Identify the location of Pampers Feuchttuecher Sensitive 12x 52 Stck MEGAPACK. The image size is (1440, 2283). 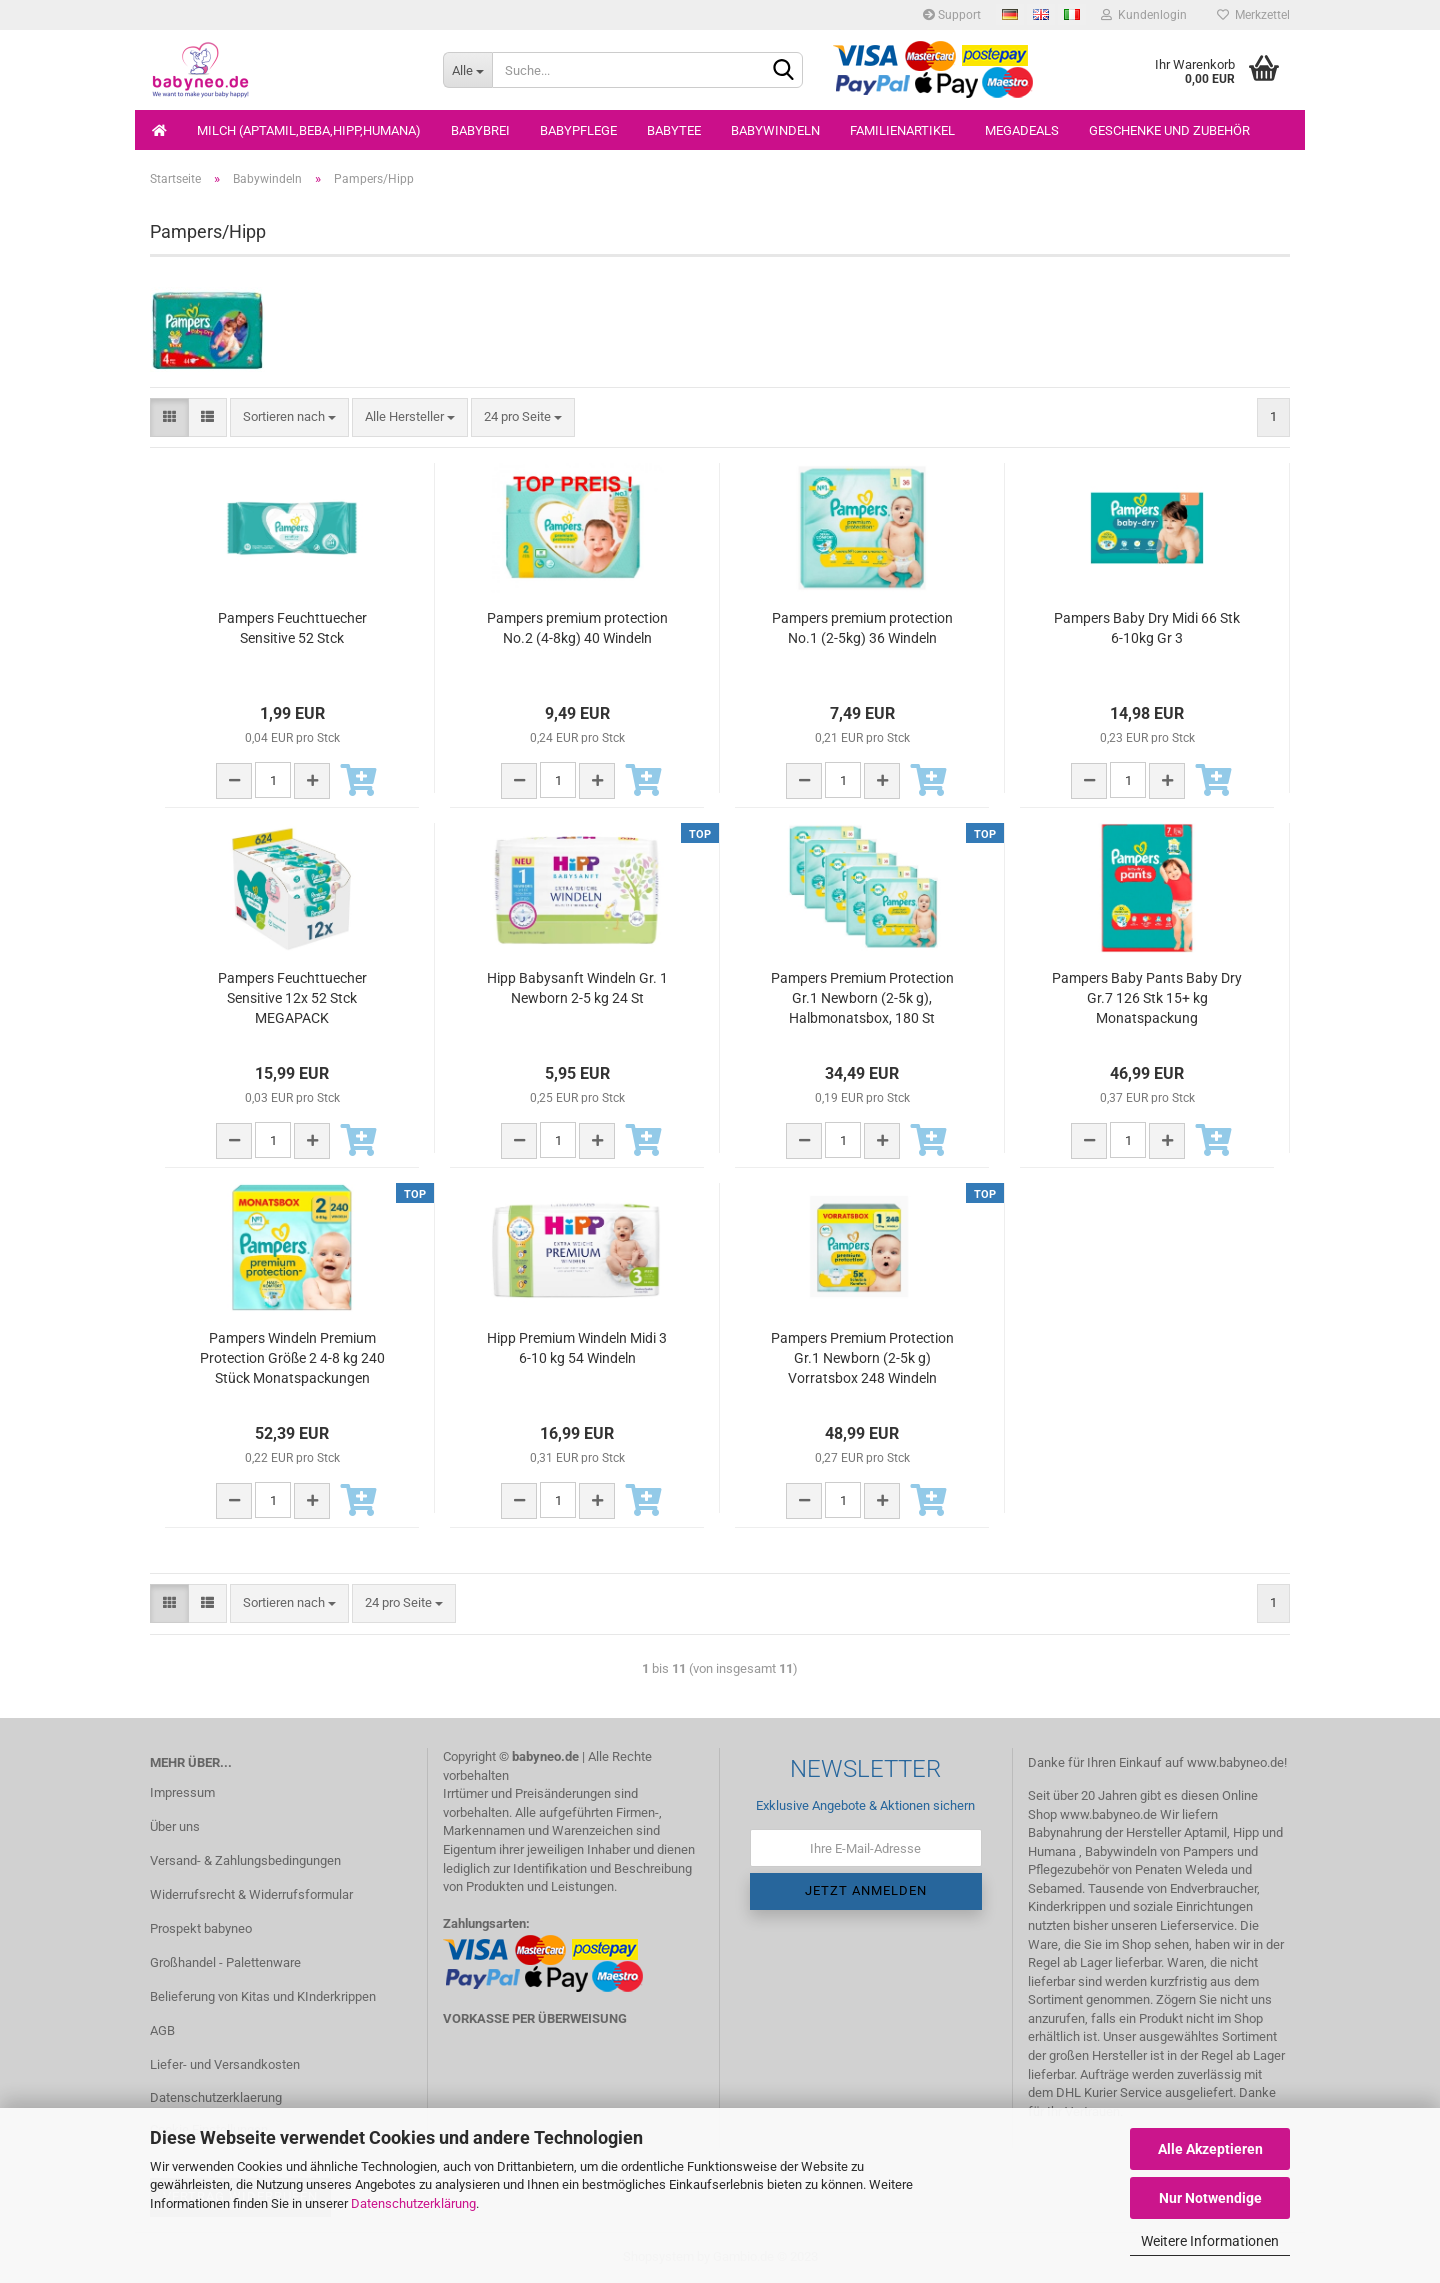
(292, 998).